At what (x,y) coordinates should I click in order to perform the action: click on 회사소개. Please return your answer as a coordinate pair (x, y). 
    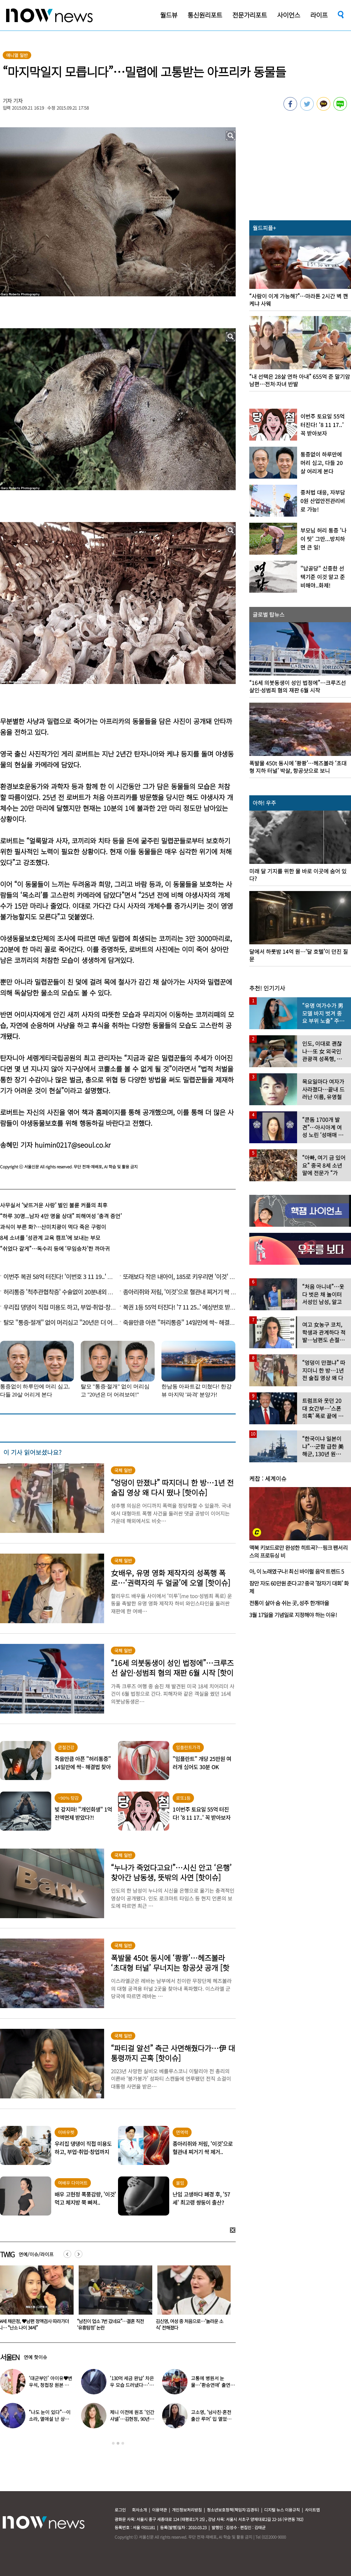
    Looking at the image, I should click on (139, 2510).